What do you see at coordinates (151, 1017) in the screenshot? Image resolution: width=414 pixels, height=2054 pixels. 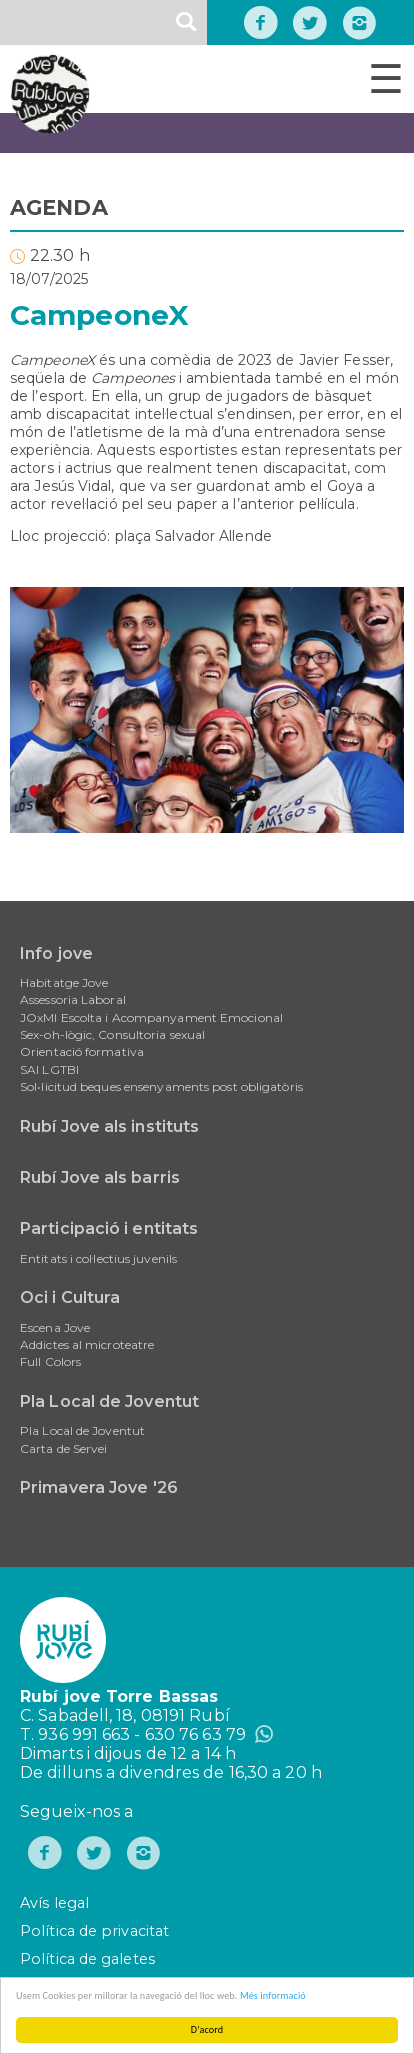 I see `JOxMI Escolta i Acompanyament Emocional` at bounding box center [151, 1017].